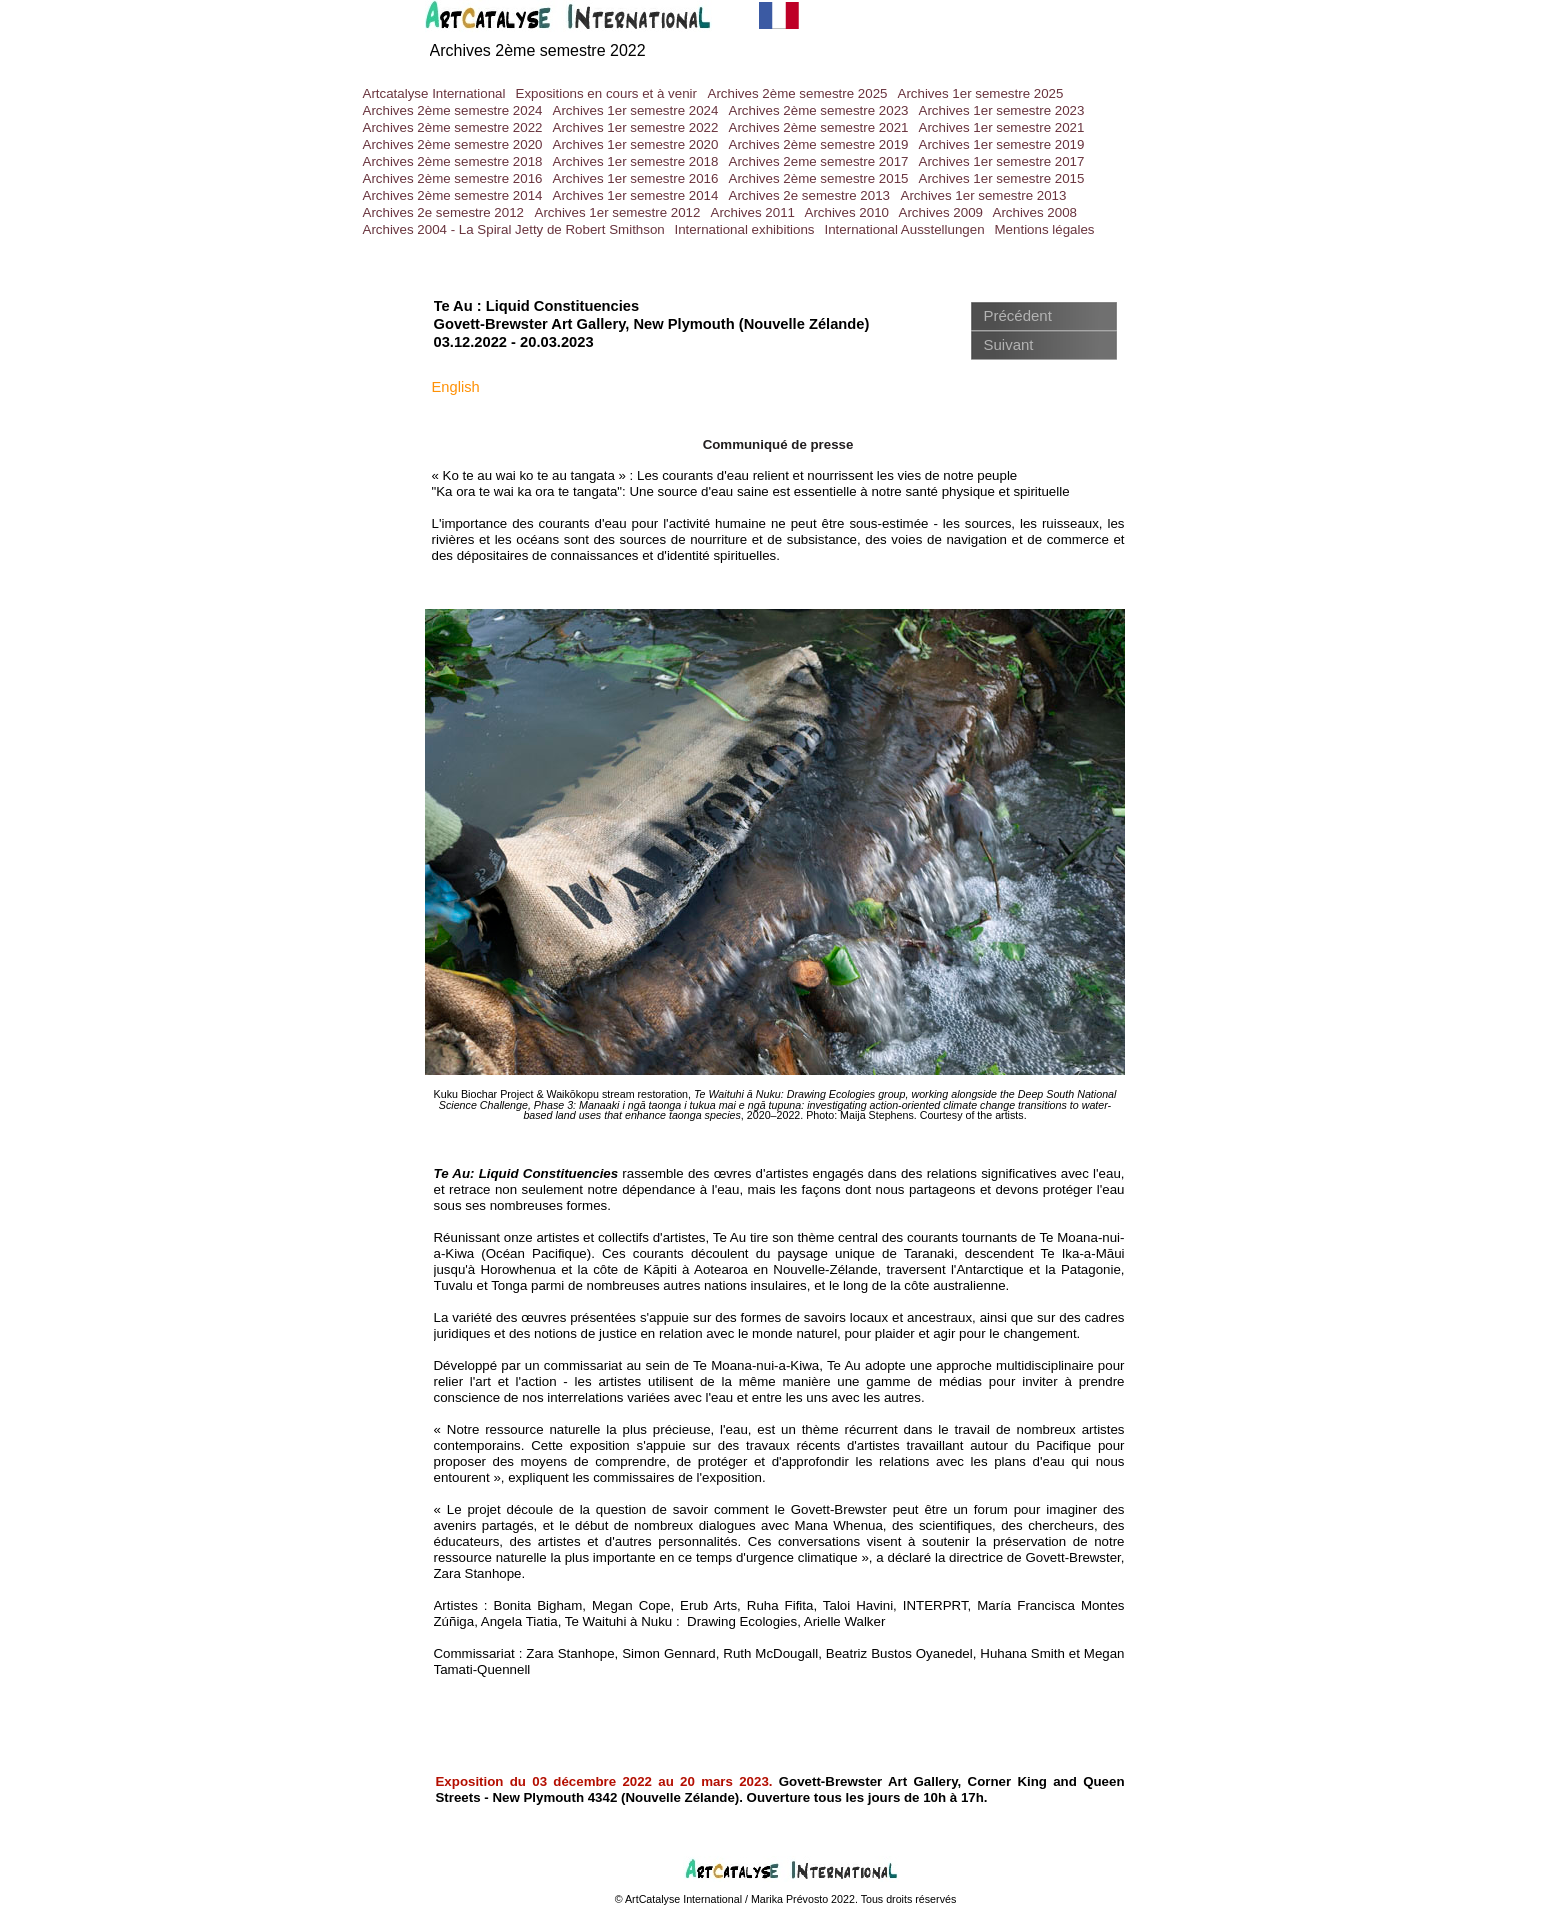 The image size is (1549, 1920). What do you see at coordinates (514, 229) in the screenshot?
I see `Archives 2004 - La Spiral Jetty de Robert Smithson` at bounding box center [514, 229].